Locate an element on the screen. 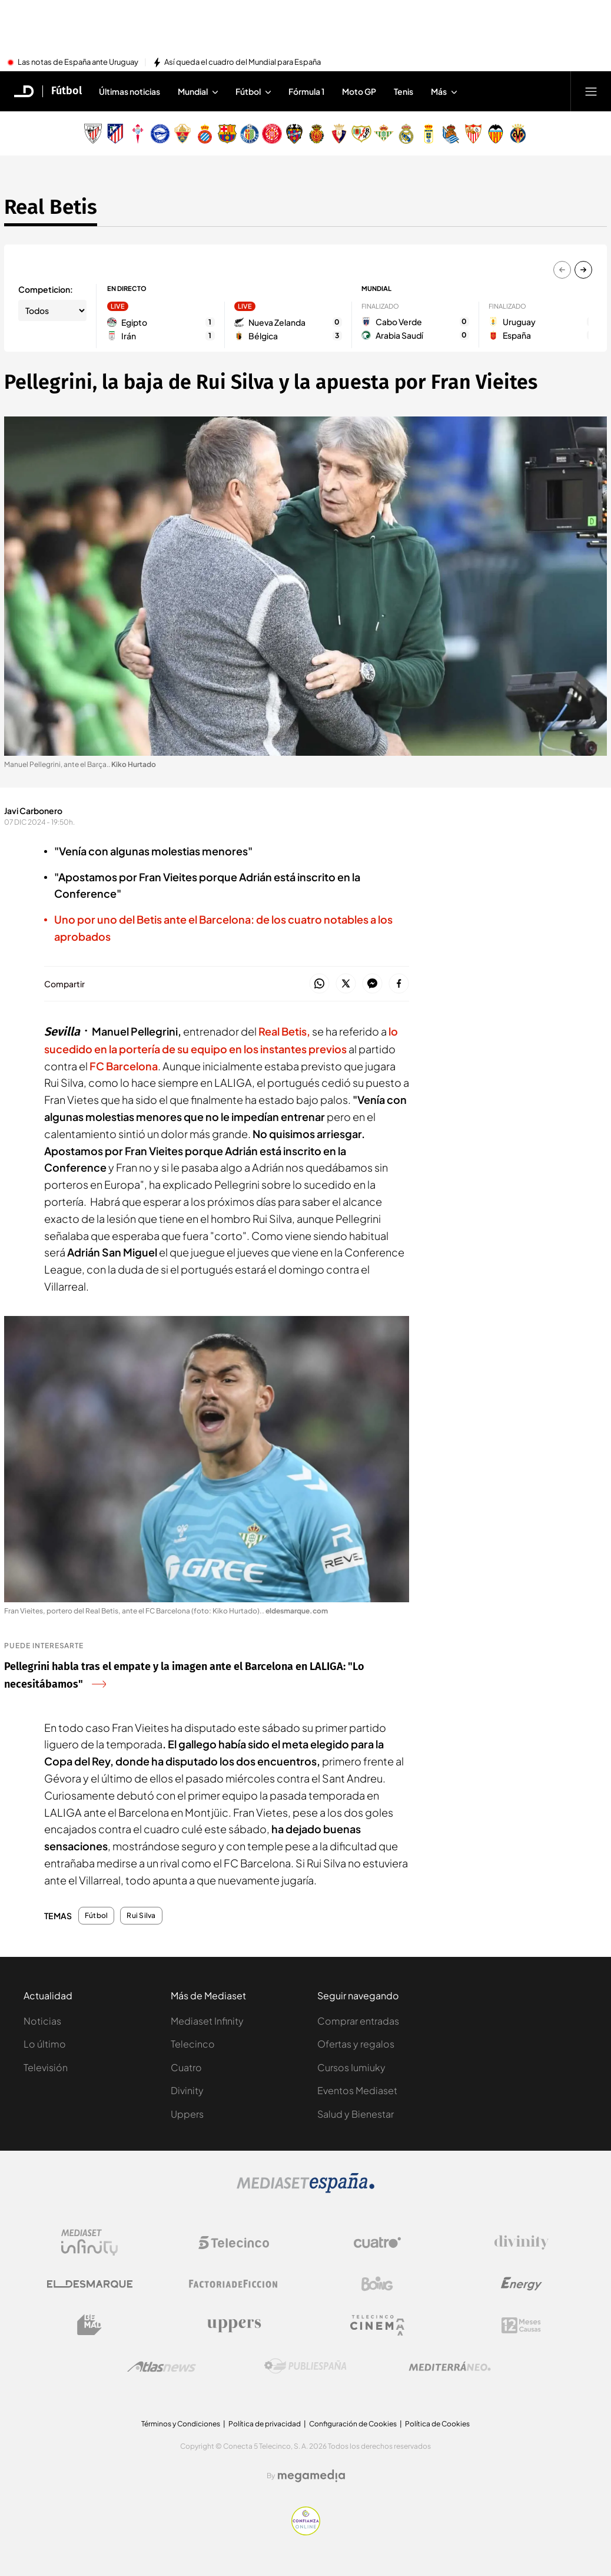  [Logo Telecinco Cinema] is located at coordinates (377, 2325).